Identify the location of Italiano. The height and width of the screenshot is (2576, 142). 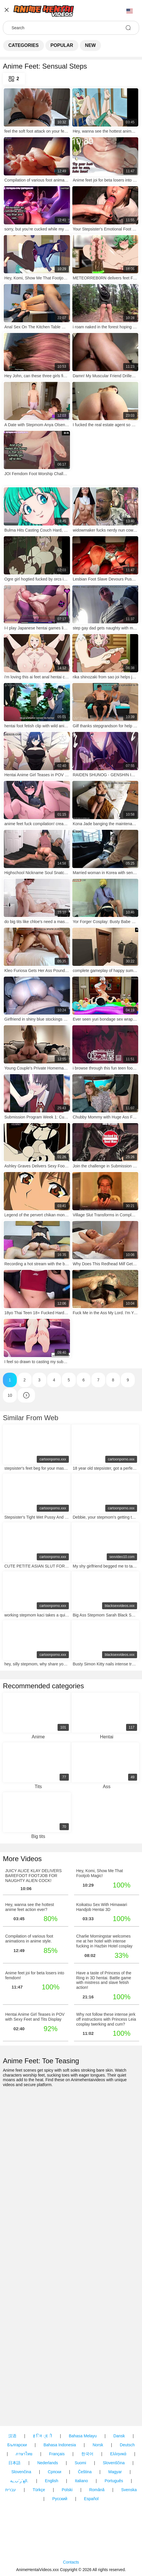
(81, 2480).